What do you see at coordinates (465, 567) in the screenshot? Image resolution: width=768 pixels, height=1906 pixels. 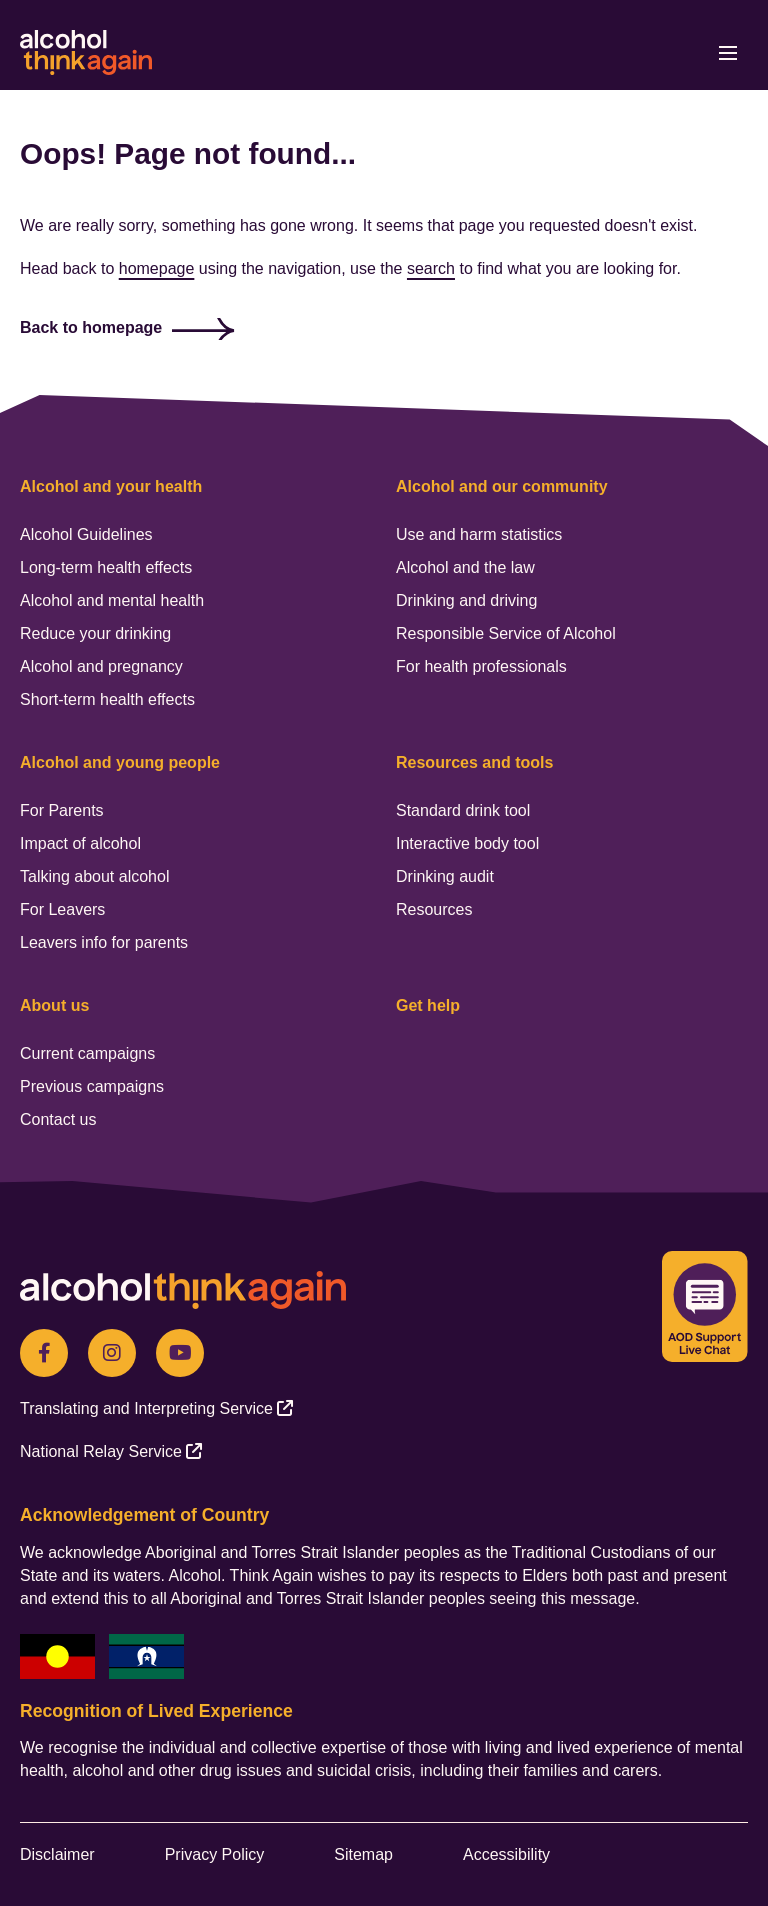 I see `Alcohol and the law` at bounding box center [465, 567].